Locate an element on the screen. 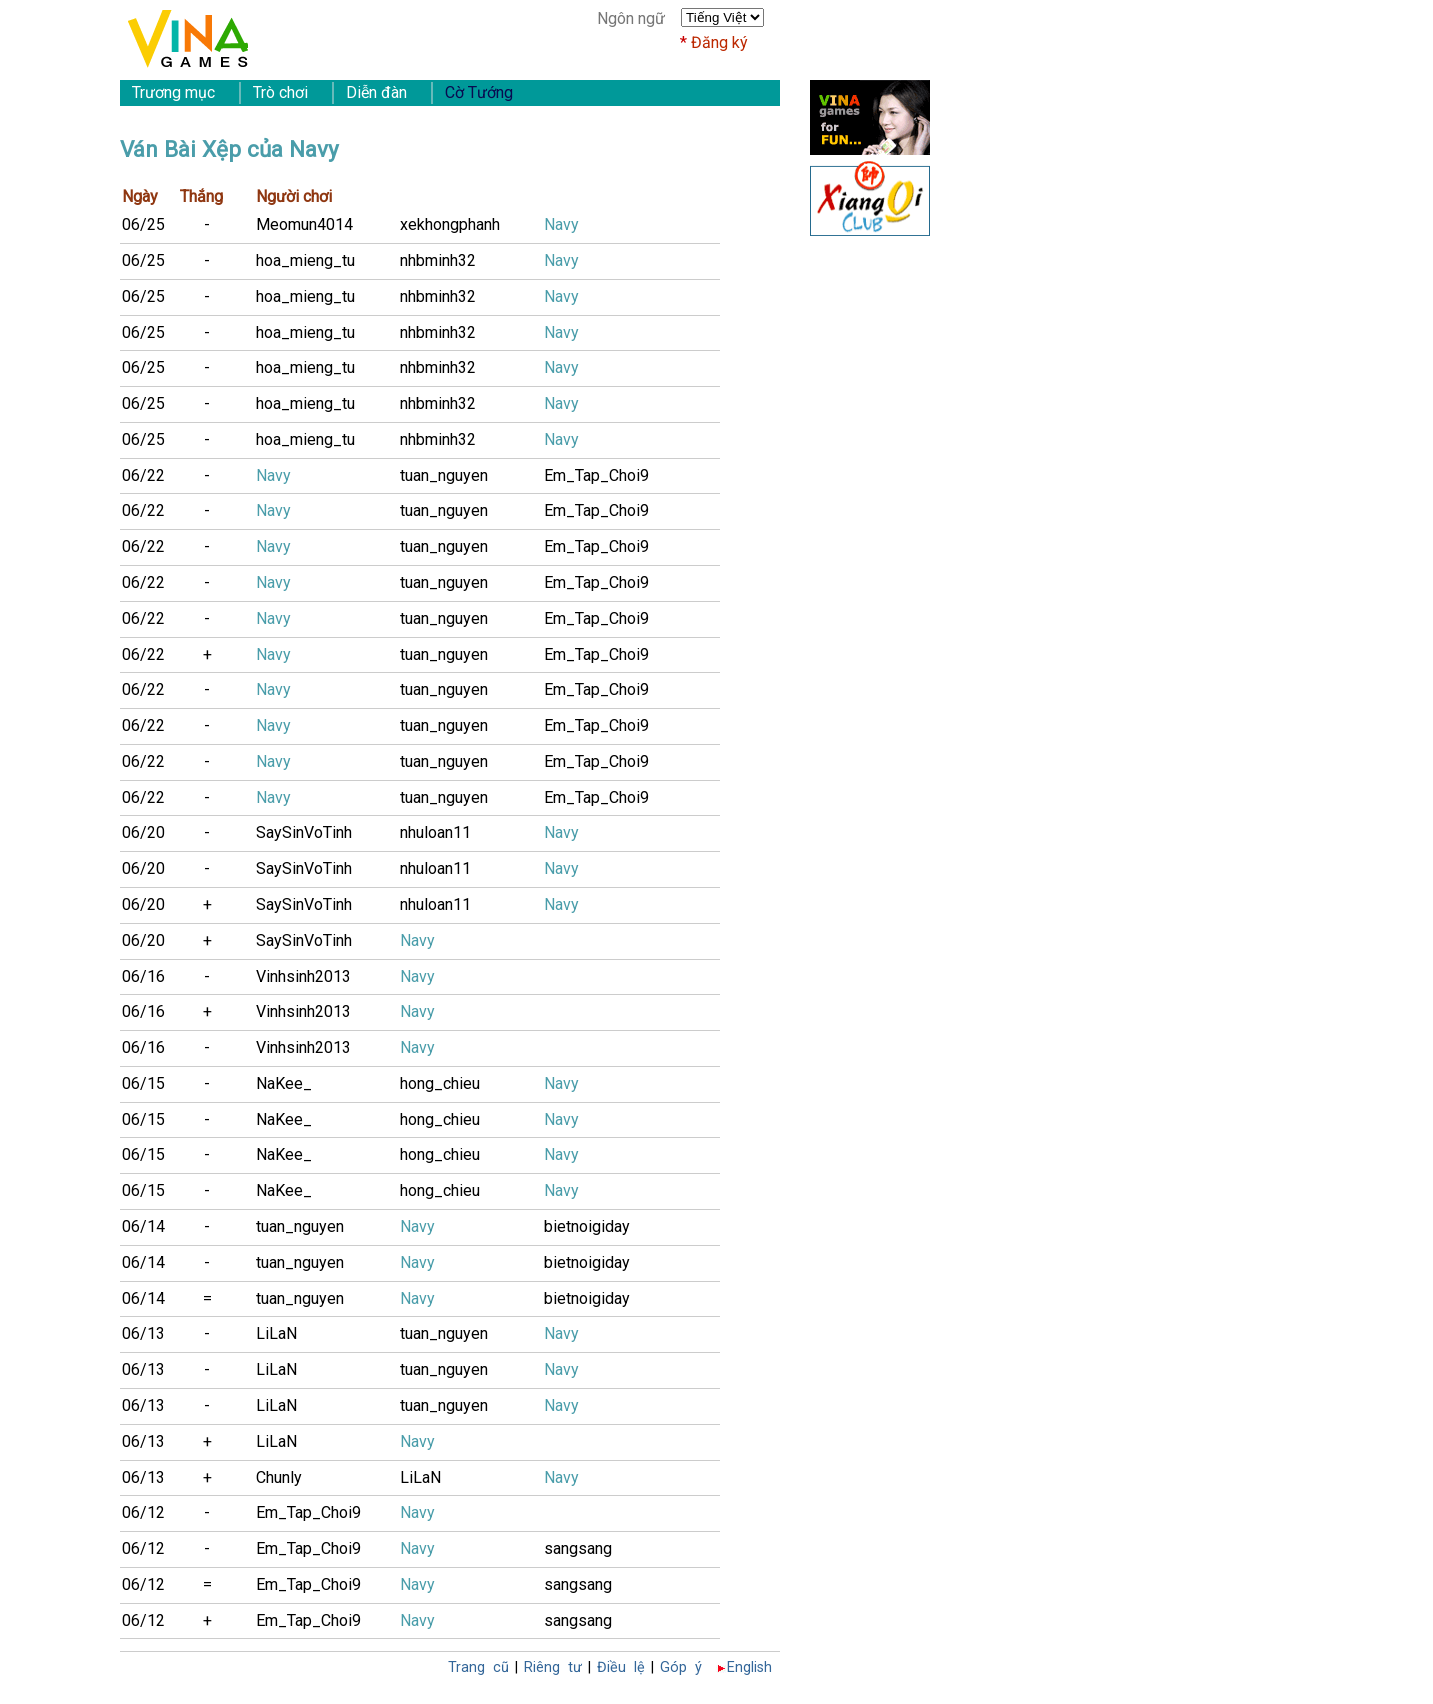  Góp ý is located at coordinates (681, 1667).